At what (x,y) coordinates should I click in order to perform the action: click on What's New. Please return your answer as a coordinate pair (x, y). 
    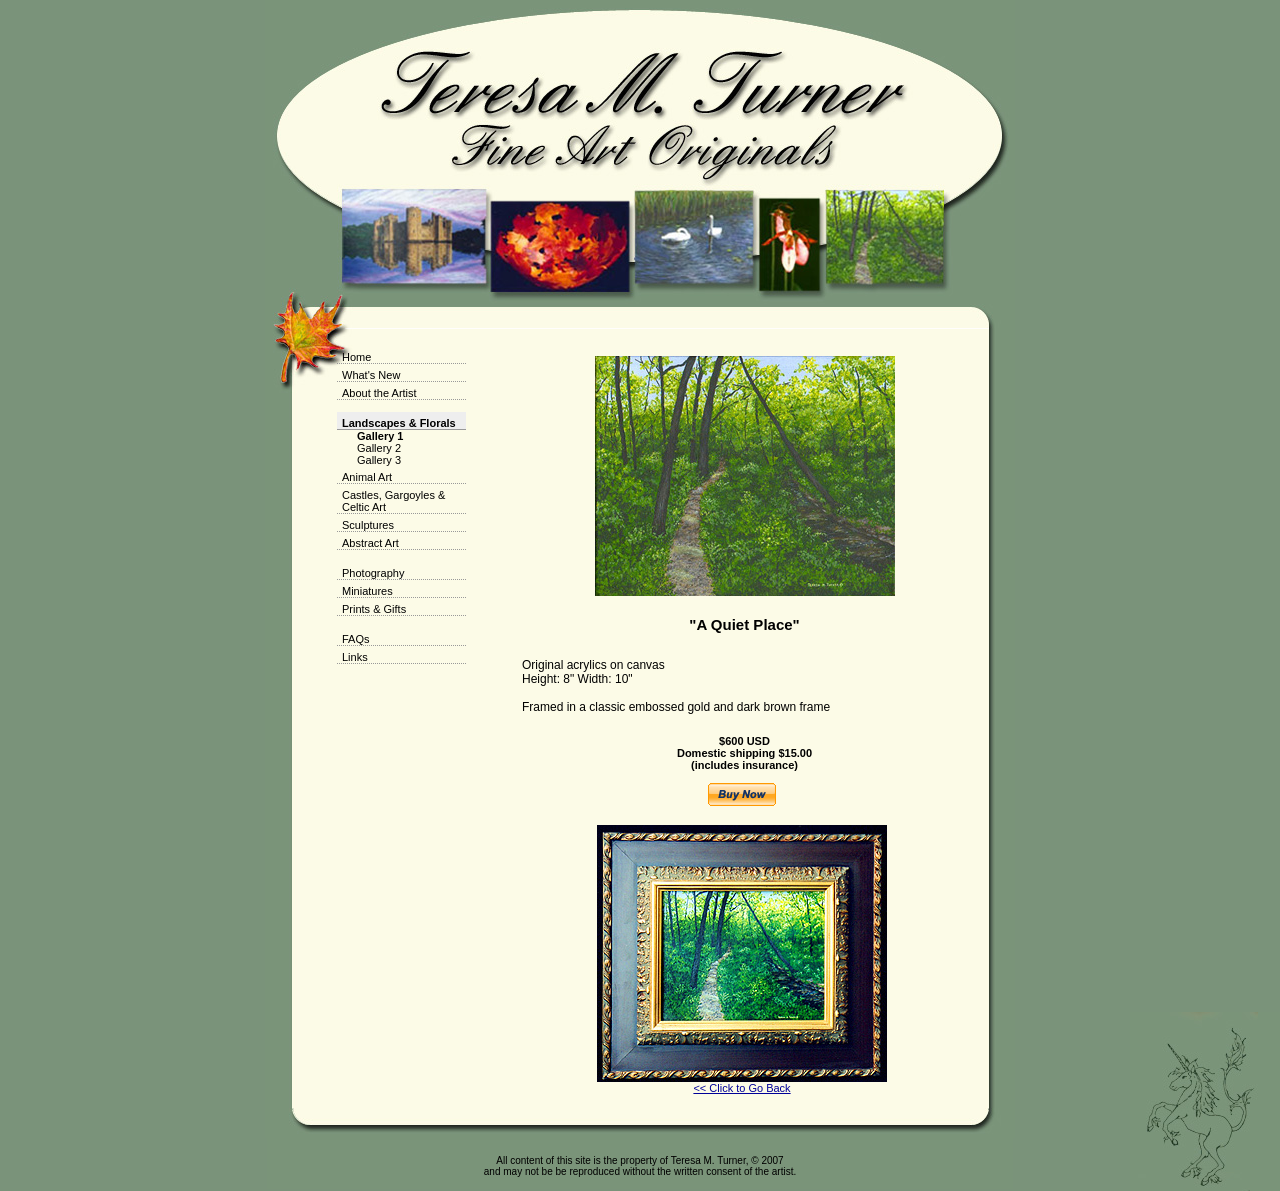
    Looking at the image, I should click on (371, 375).